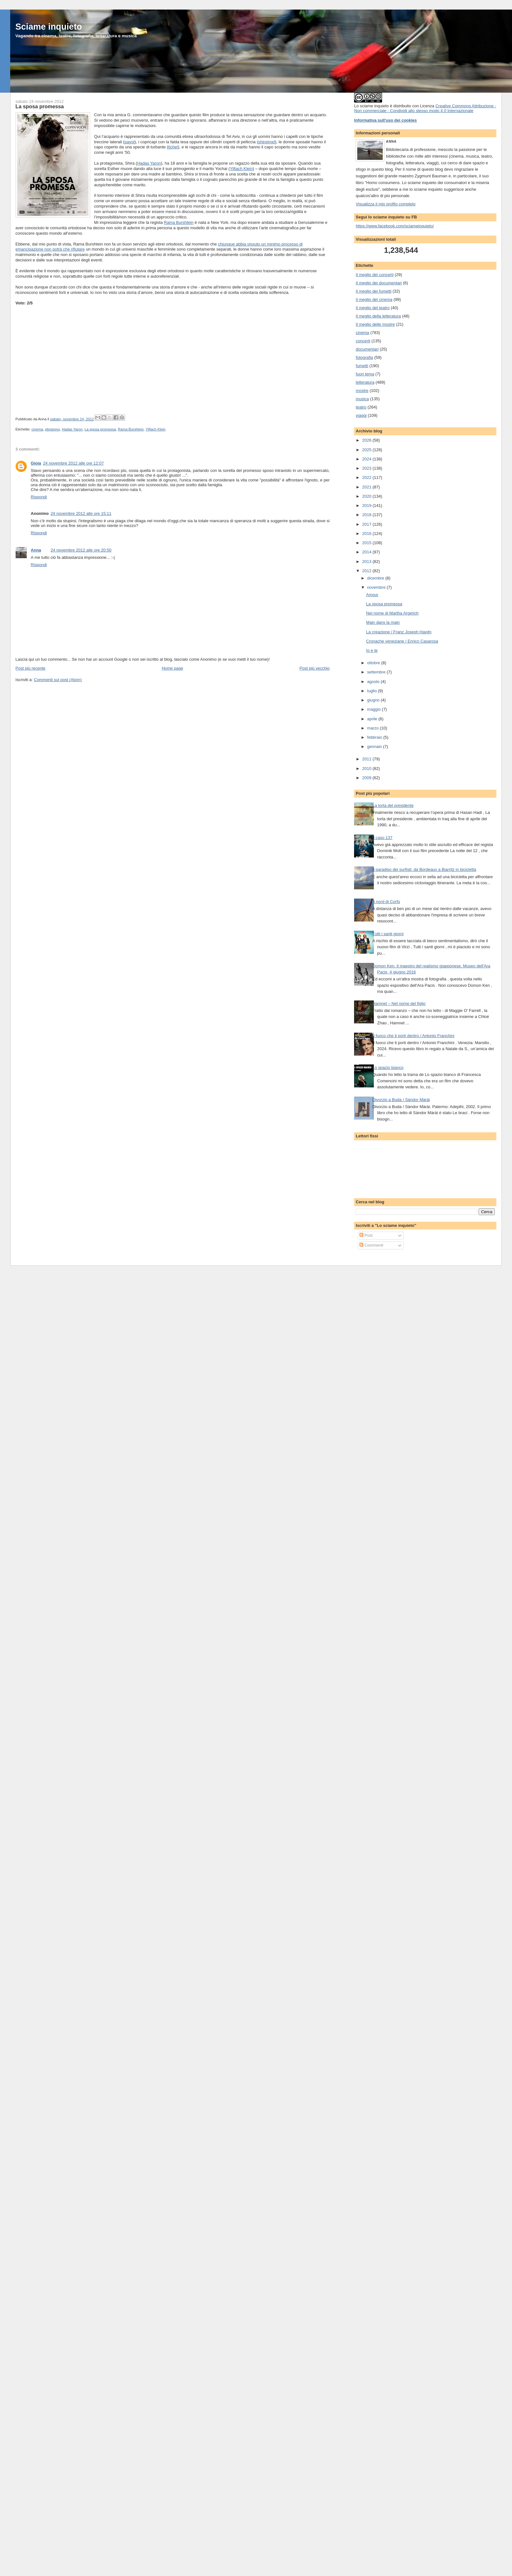 The width and height of the screenshot is (512, 2576). What do you see at coordinates (73, 463) in the screenshot?
I see `24 novembre 2012 alle ore 12:07` at bounding box center [73, 463].